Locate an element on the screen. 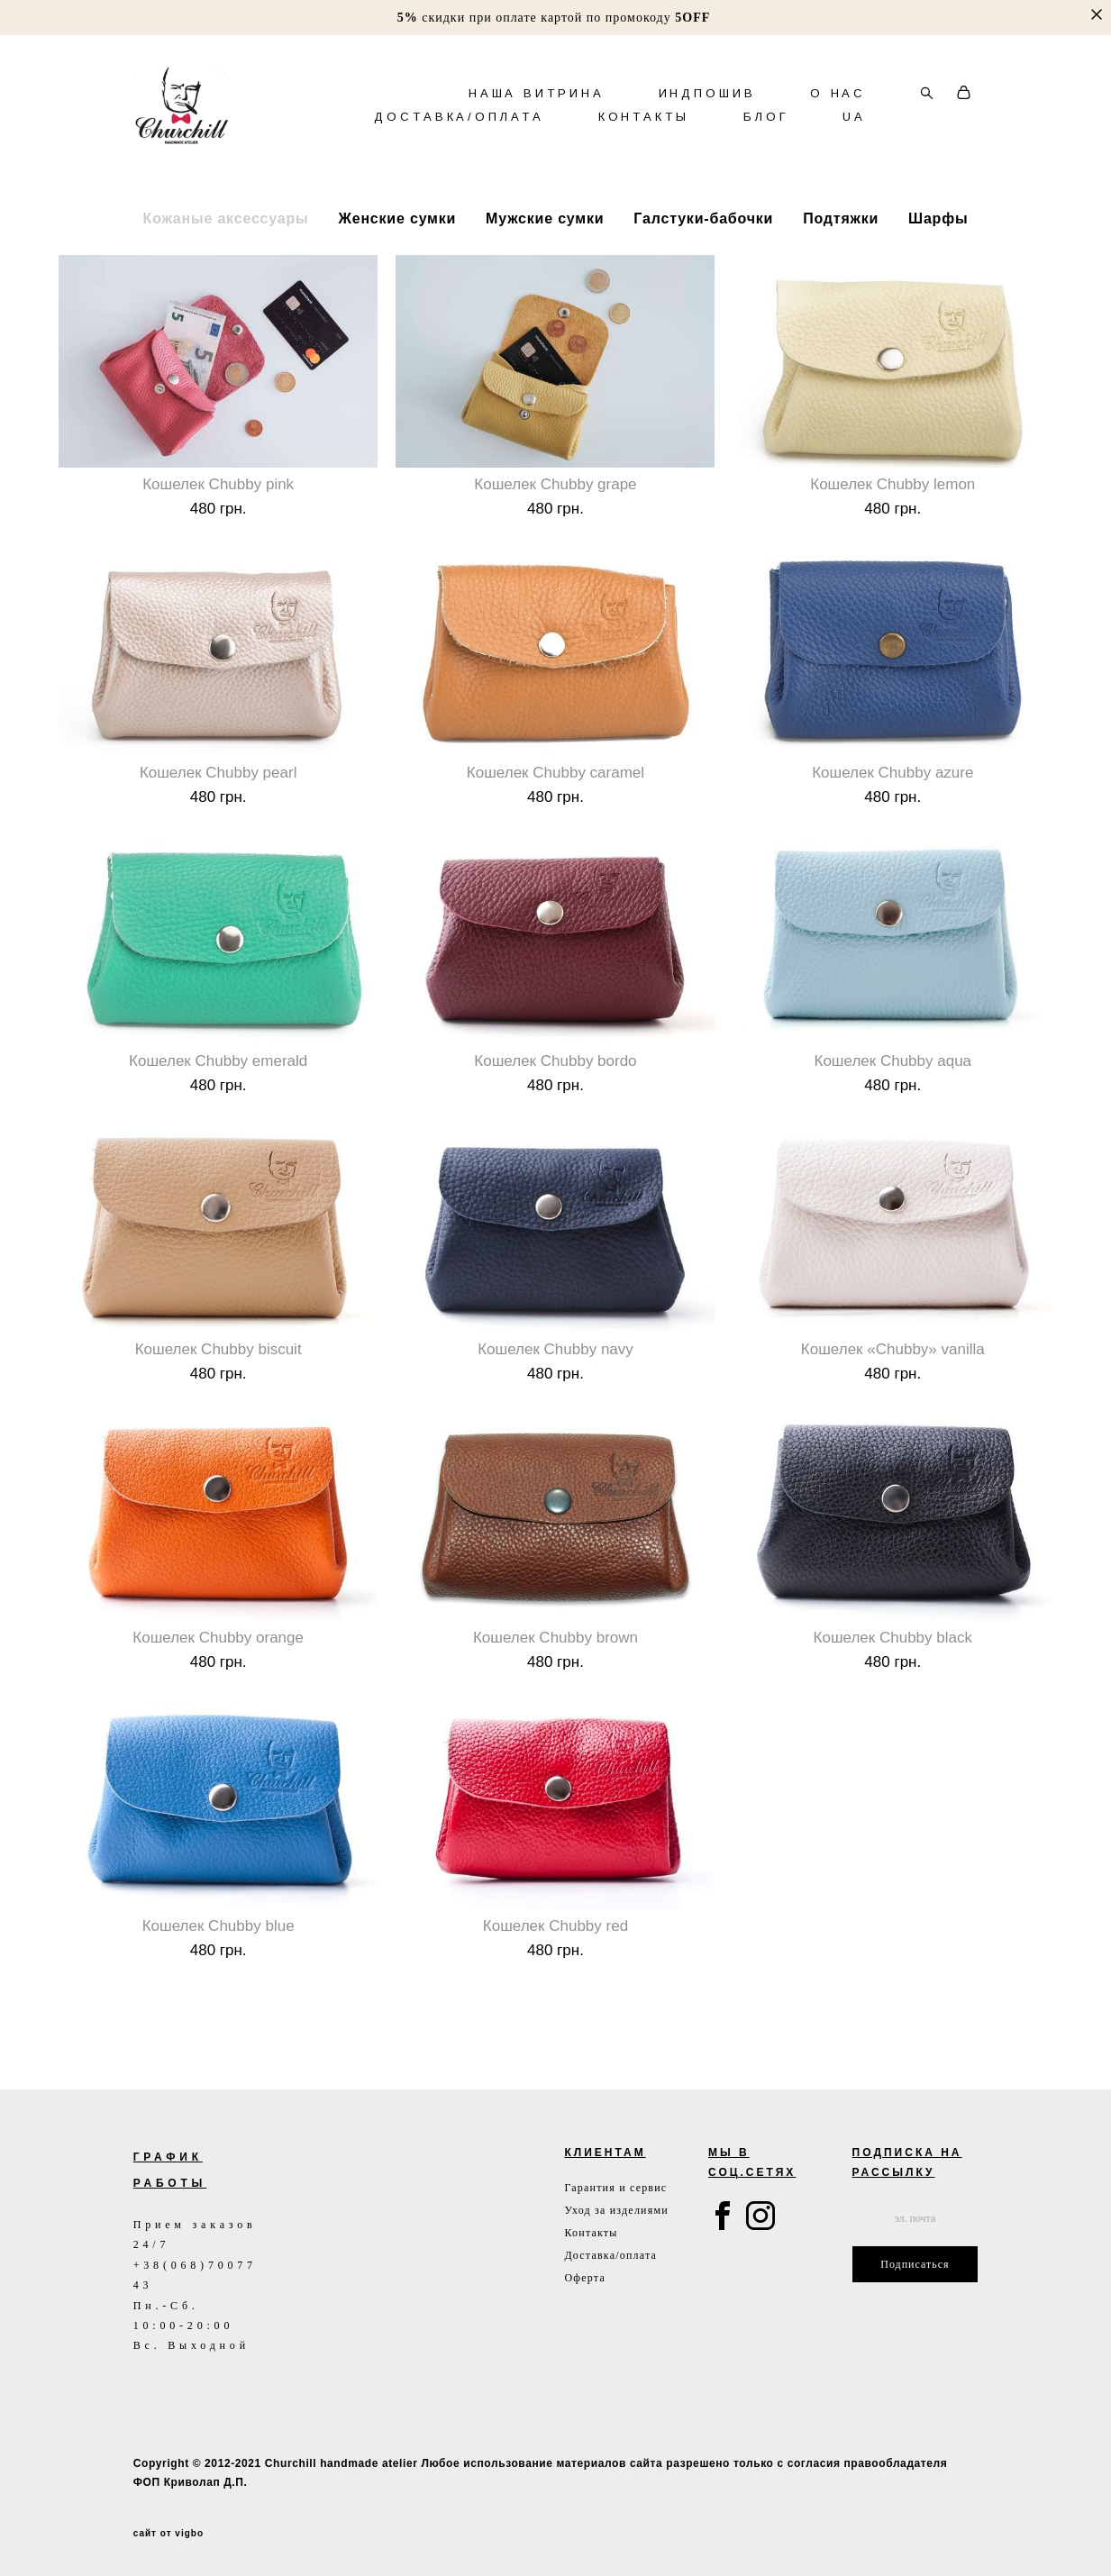  Контакты is located at coordinates (590, 2232).